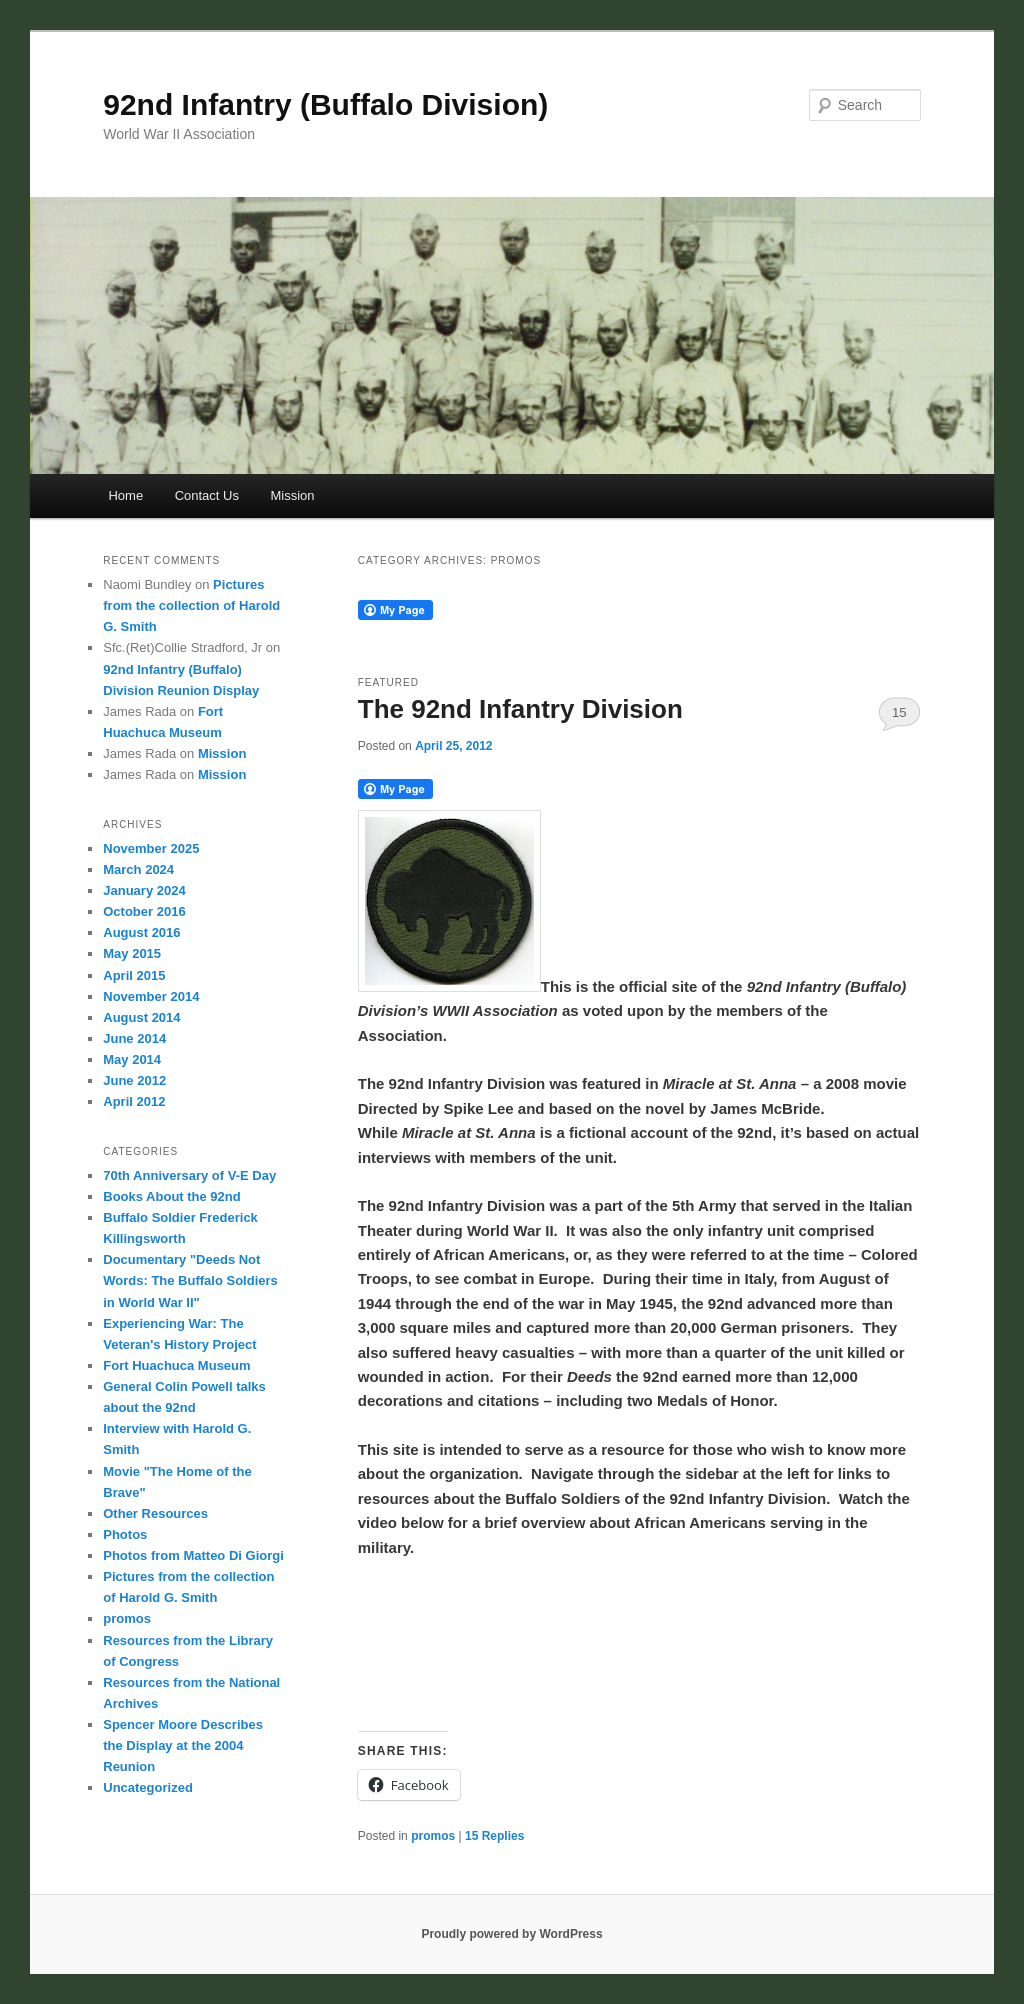 The image size is (1024, 2004). What do you see at coordinates (207, 495) in the screenshot?
I see `Contact Us` at bounding box center [207, 495].